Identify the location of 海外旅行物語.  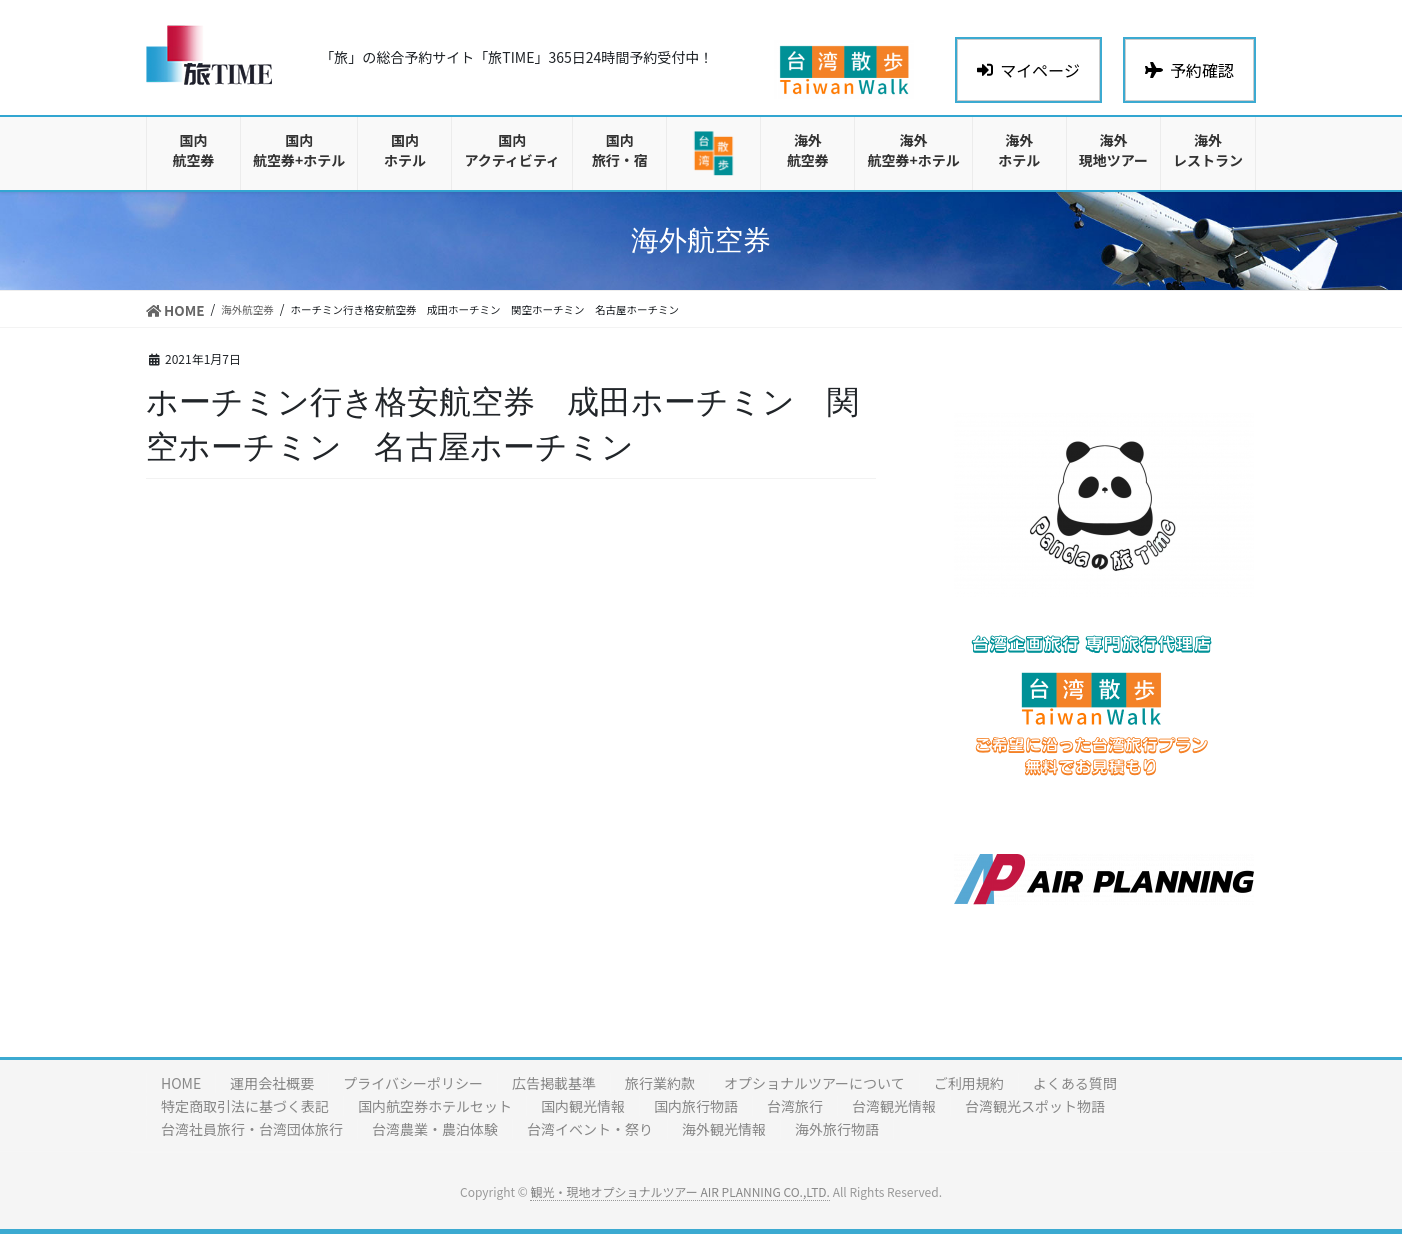
(837, 1129).